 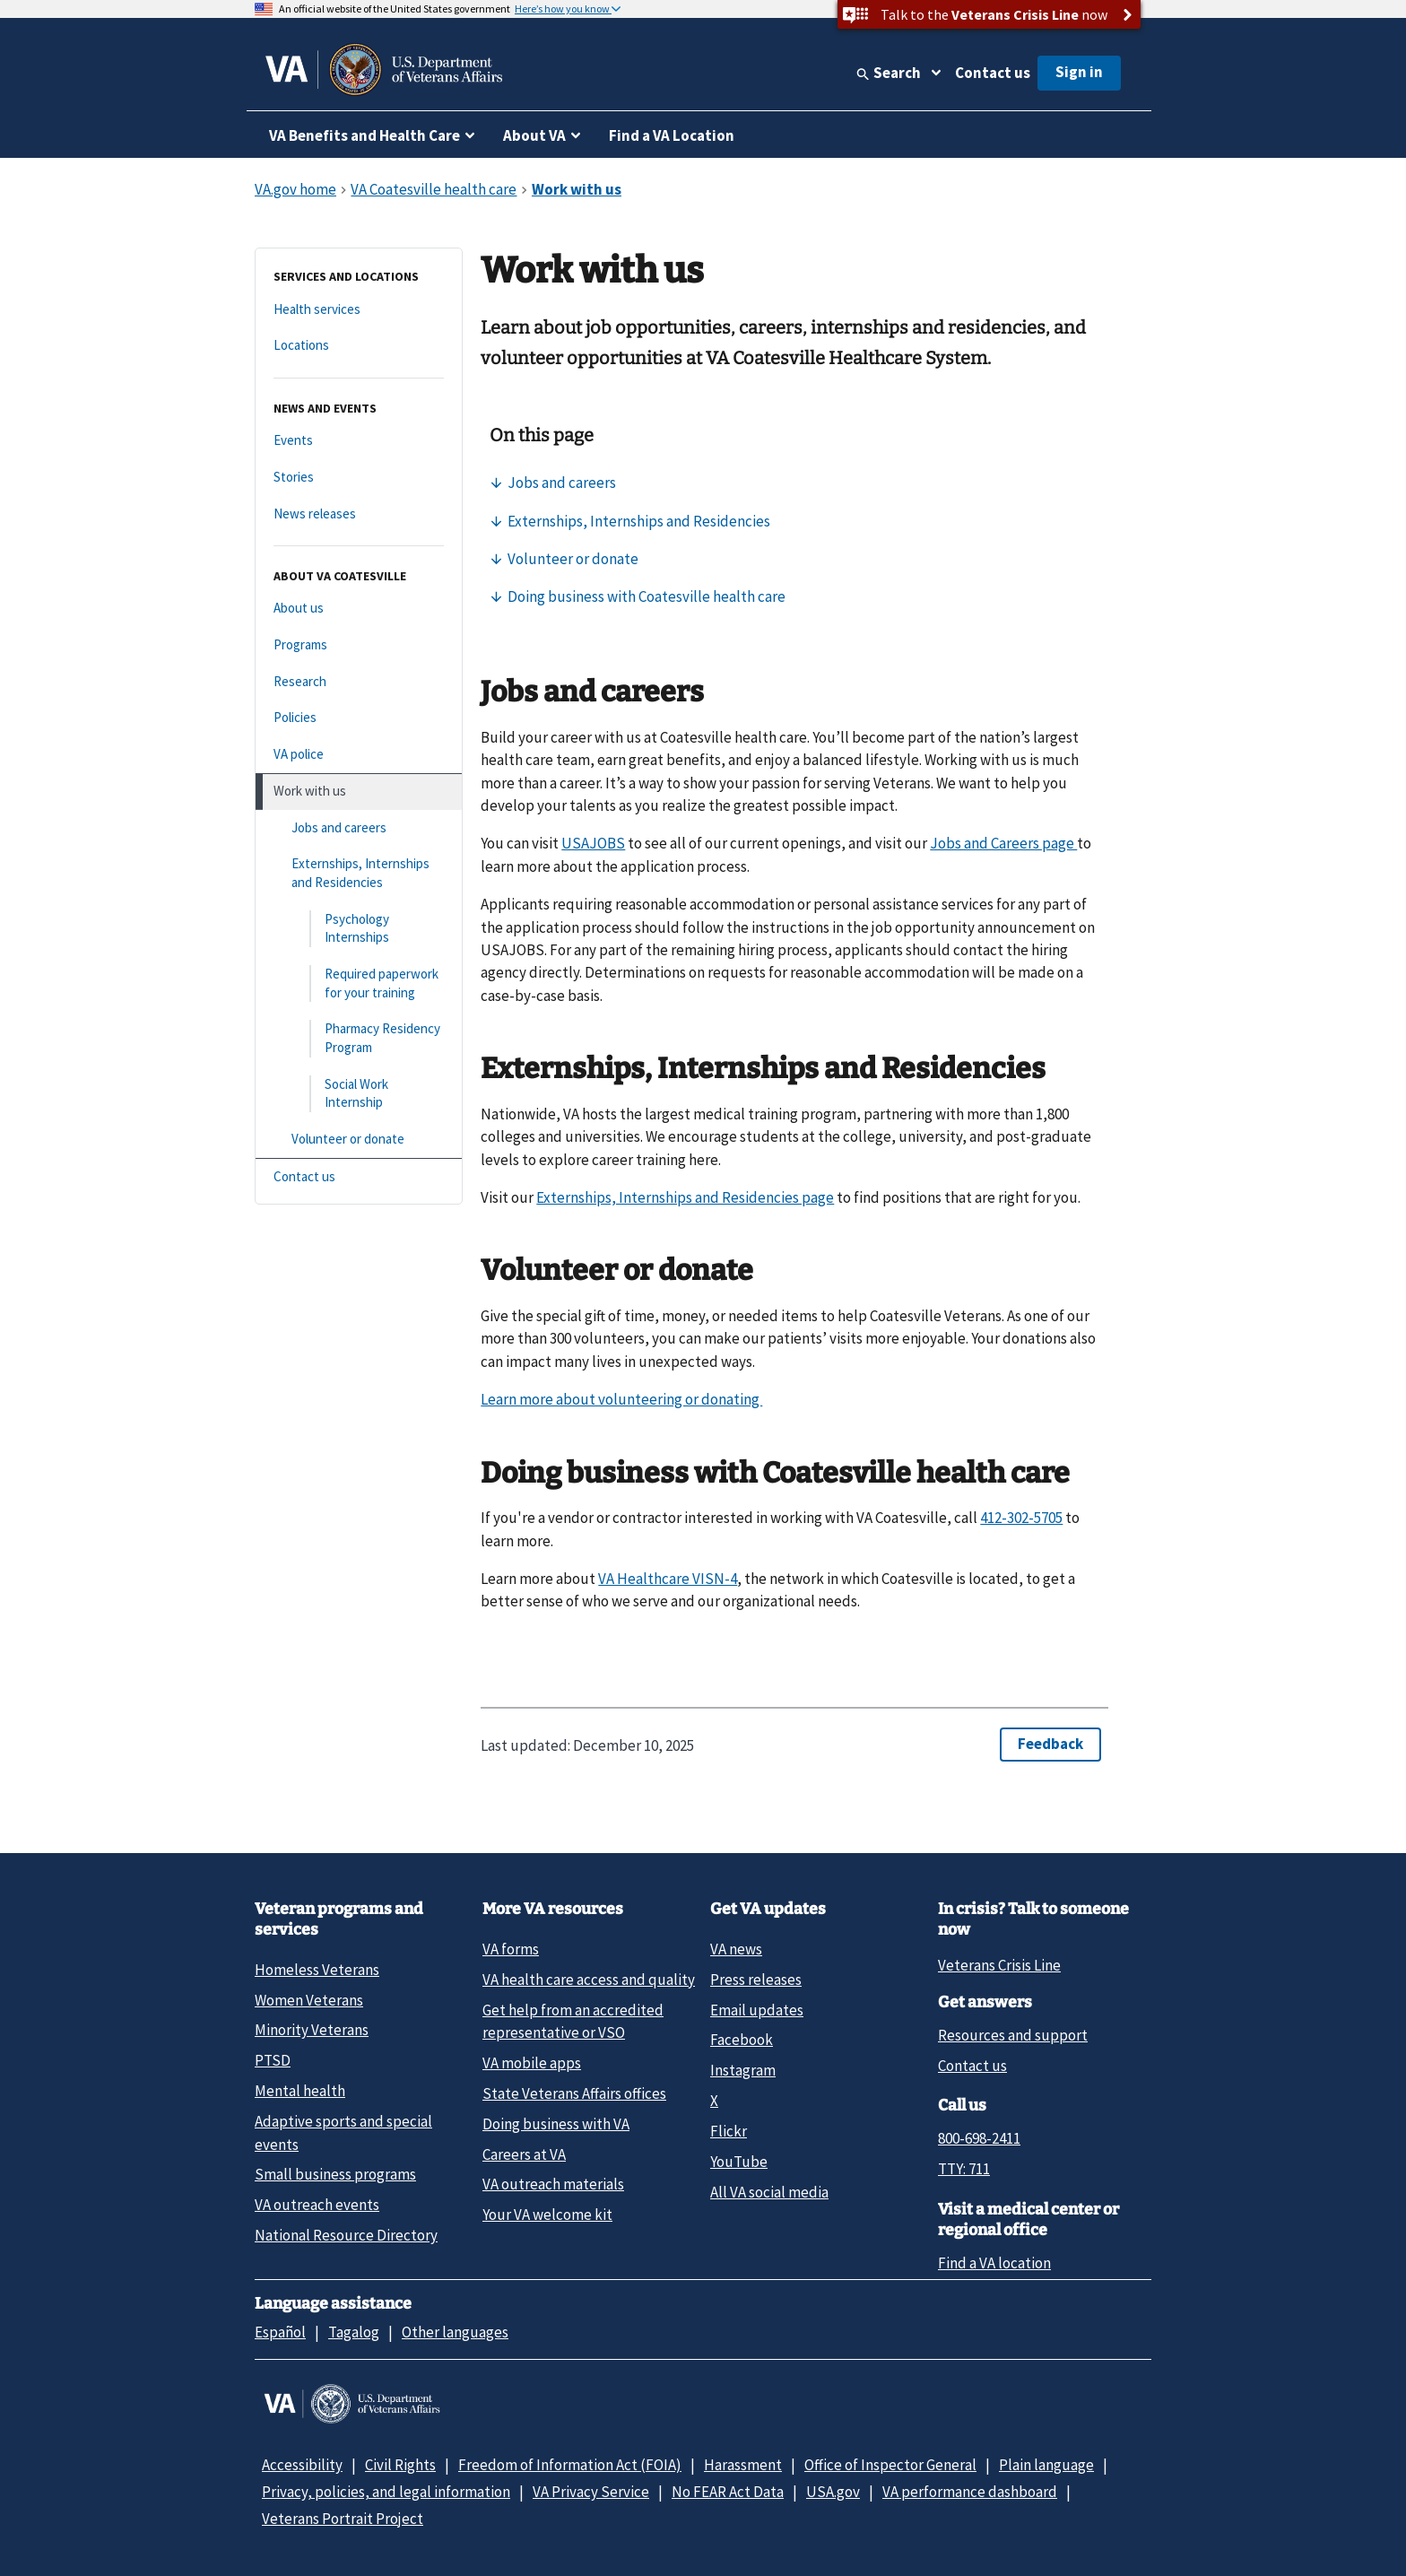 I want to click on VA performance dashboard, so click(x=969, y=2492).